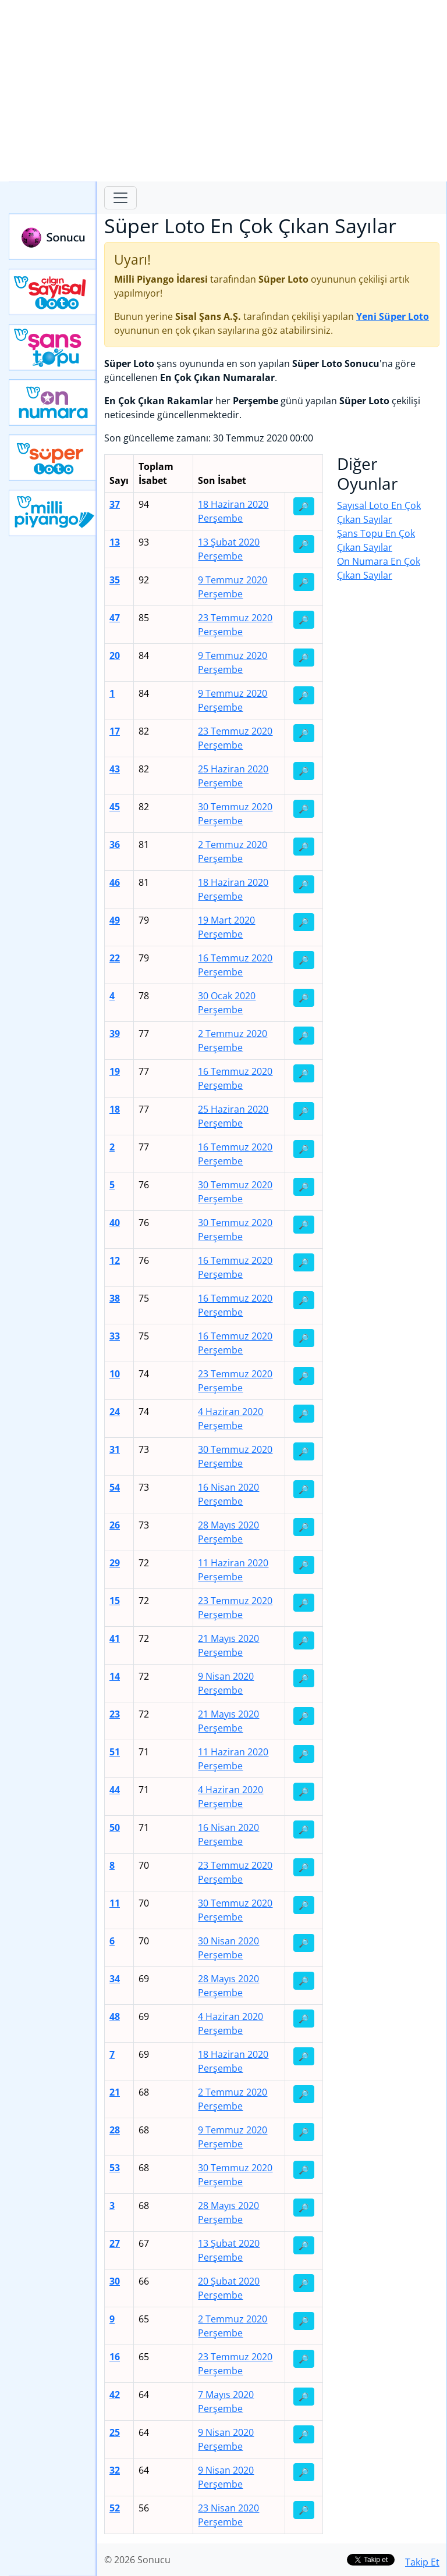 The width and height of the screenshot is (447, 2576). I want to click on [Toggle navigation], so click(120, 197).